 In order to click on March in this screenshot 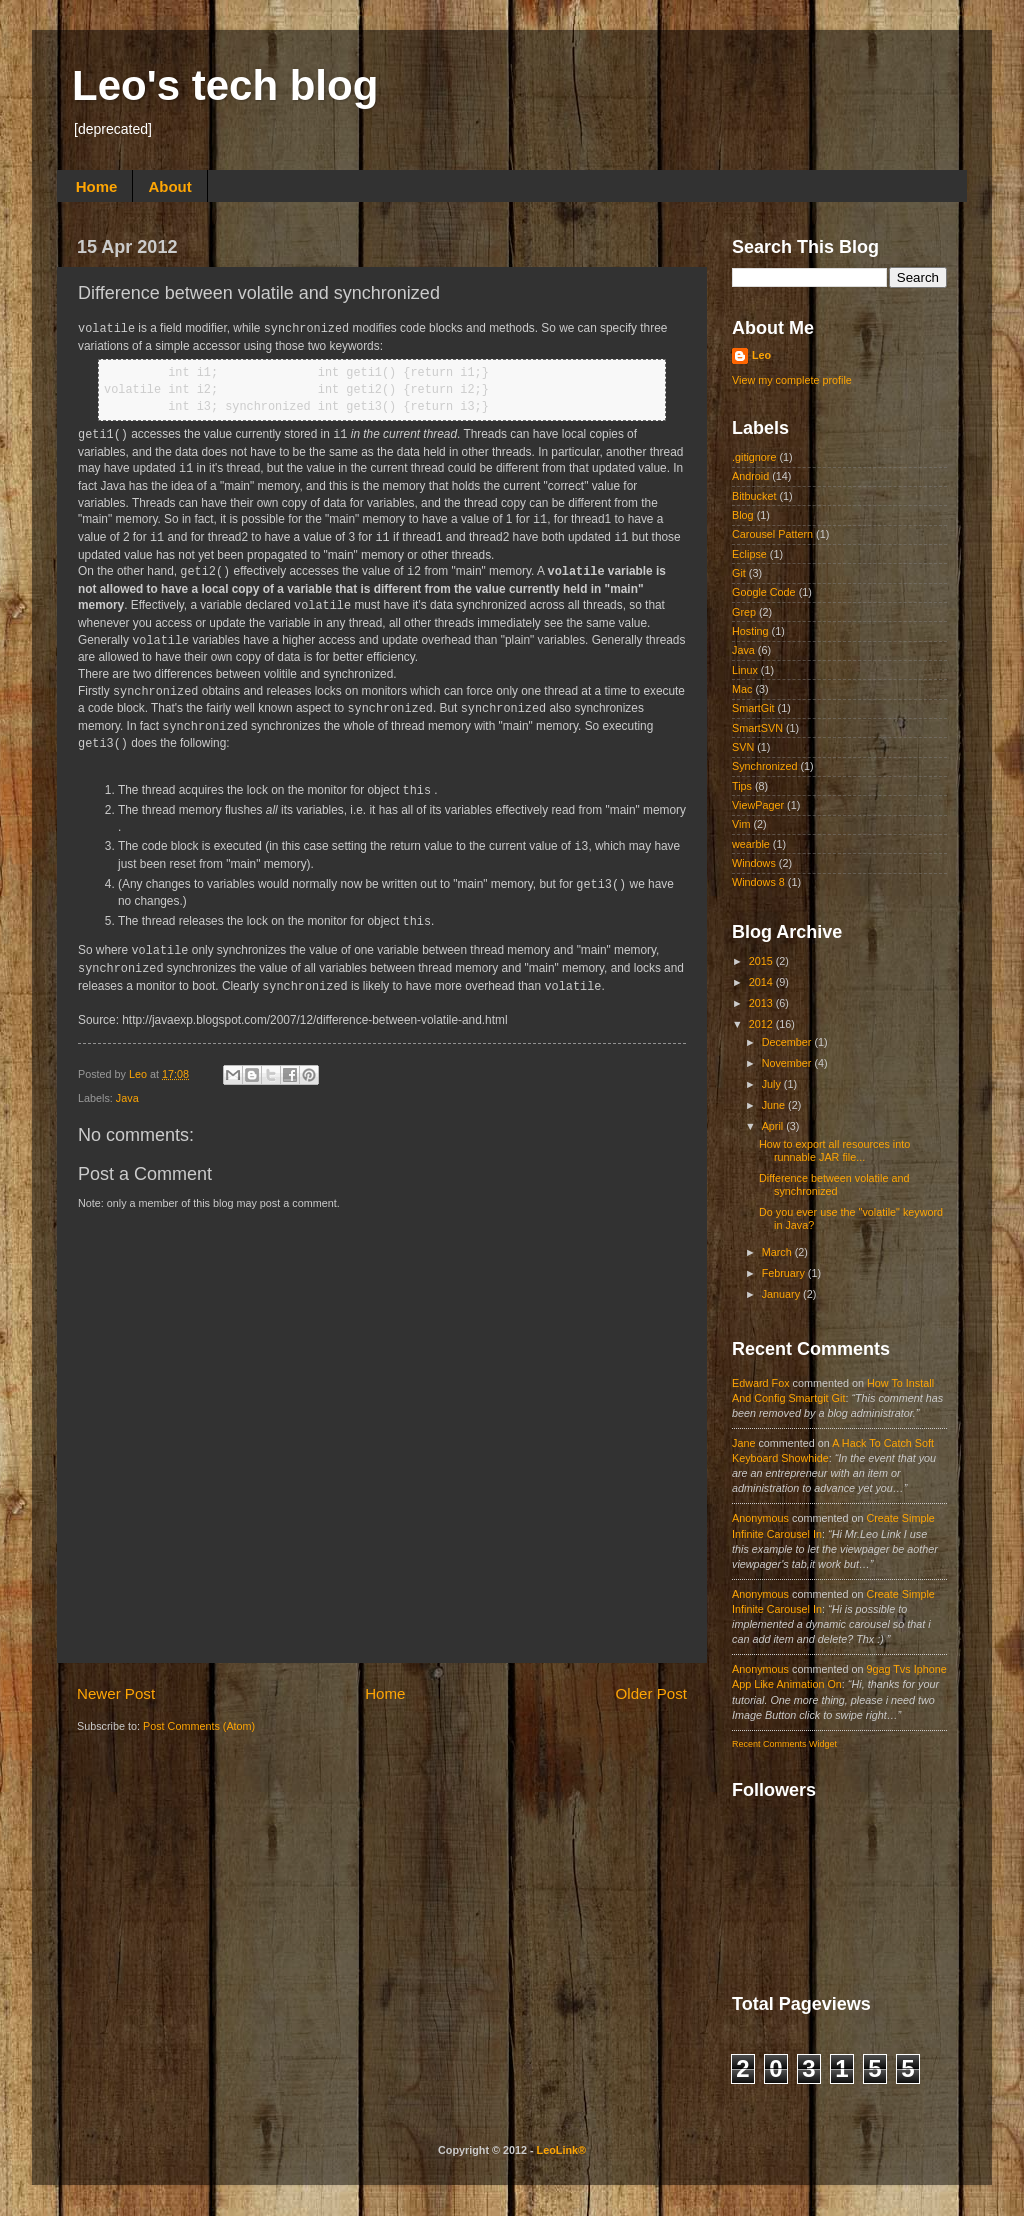, I will do `click(778, 1252)`.